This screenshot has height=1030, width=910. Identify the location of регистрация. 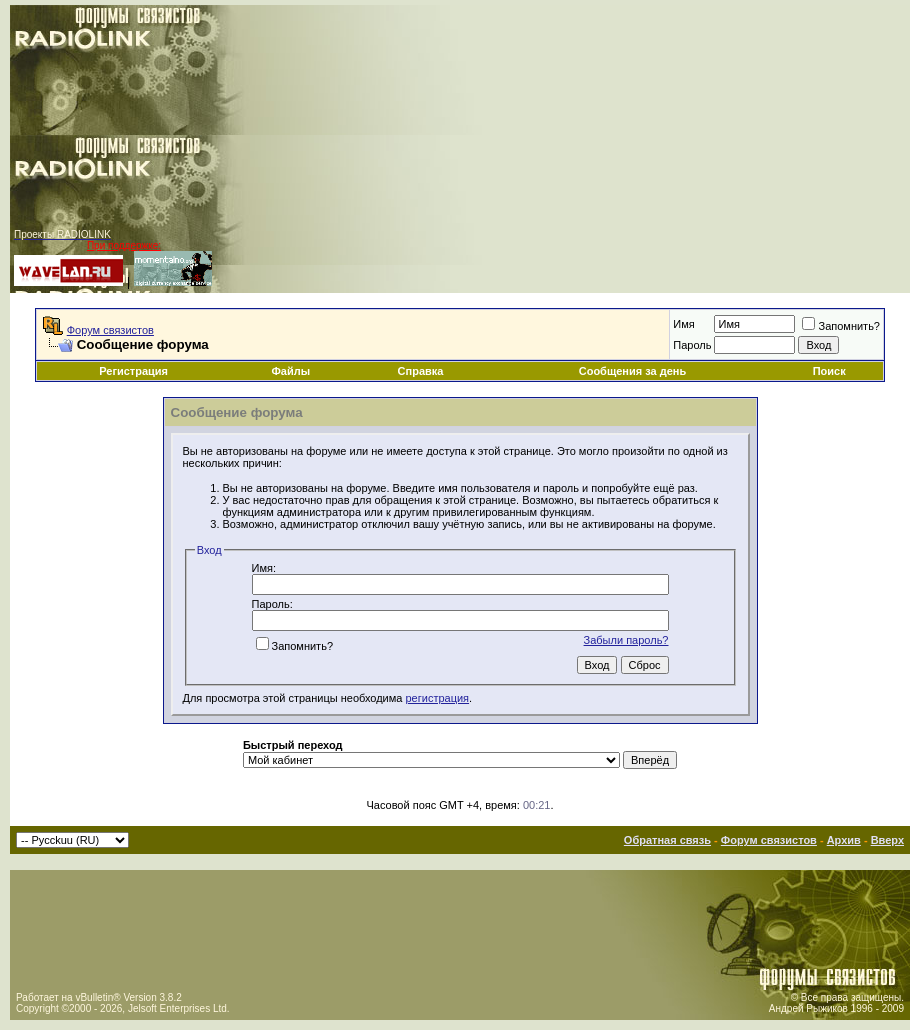
(438, 698).